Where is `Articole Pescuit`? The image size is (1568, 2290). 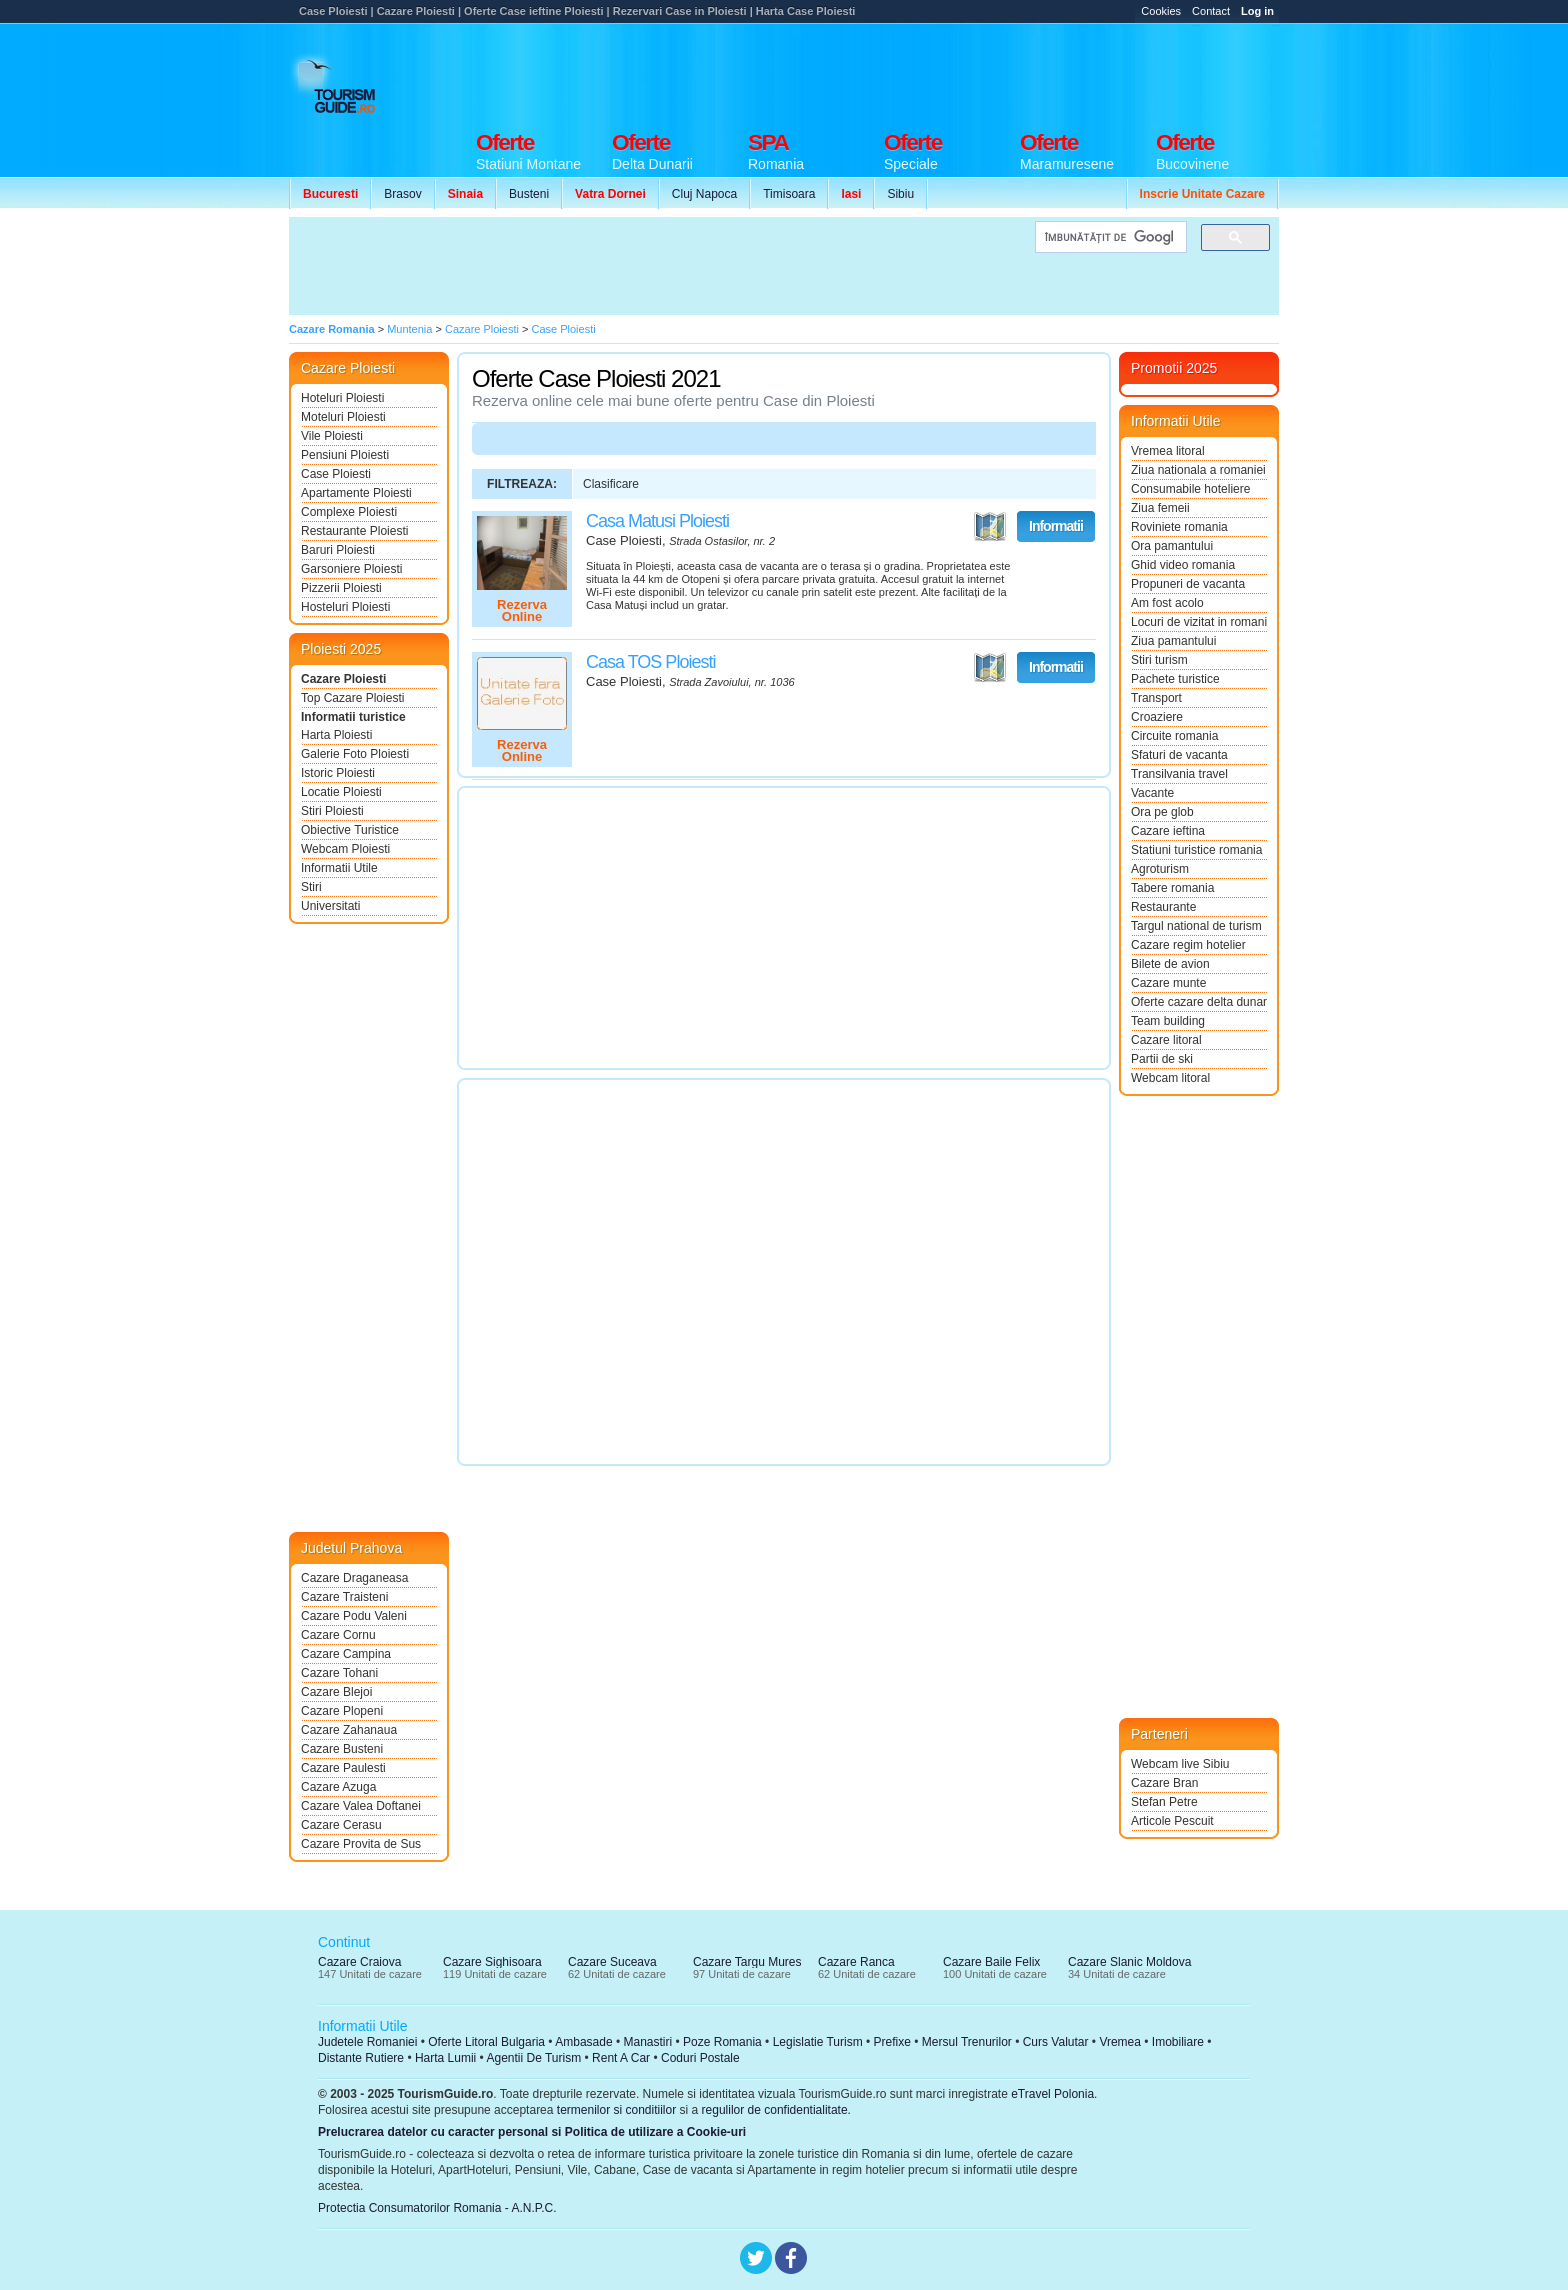 Articole Pescuit is located at coordinates (1172, 1821).